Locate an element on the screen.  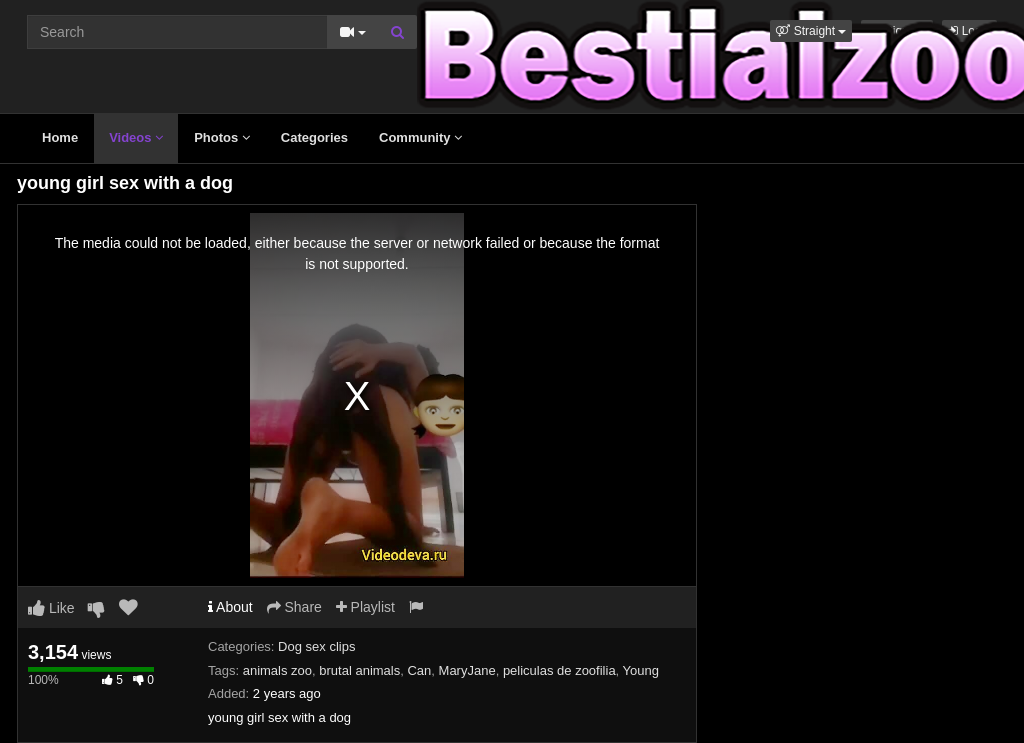
Like is located at coordinates (51, 608).